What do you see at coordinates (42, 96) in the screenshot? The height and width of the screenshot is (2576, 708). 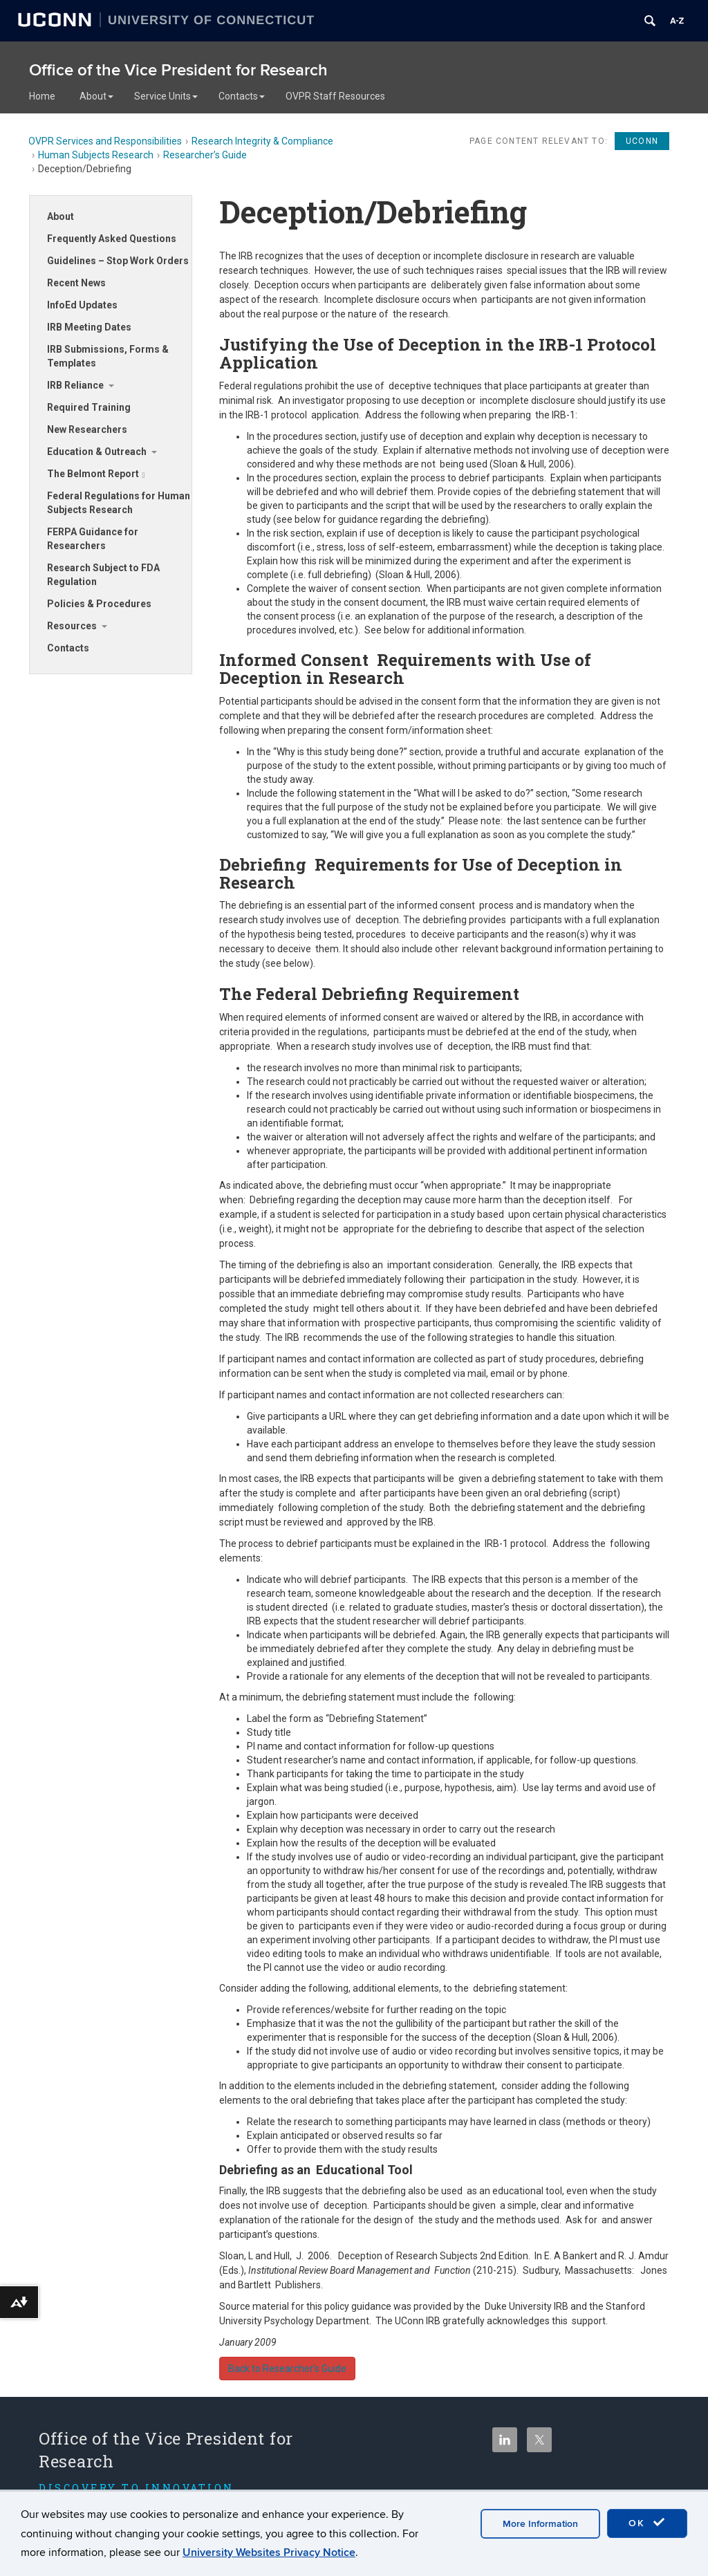 I see `Home` at bounding box center [42, 96].